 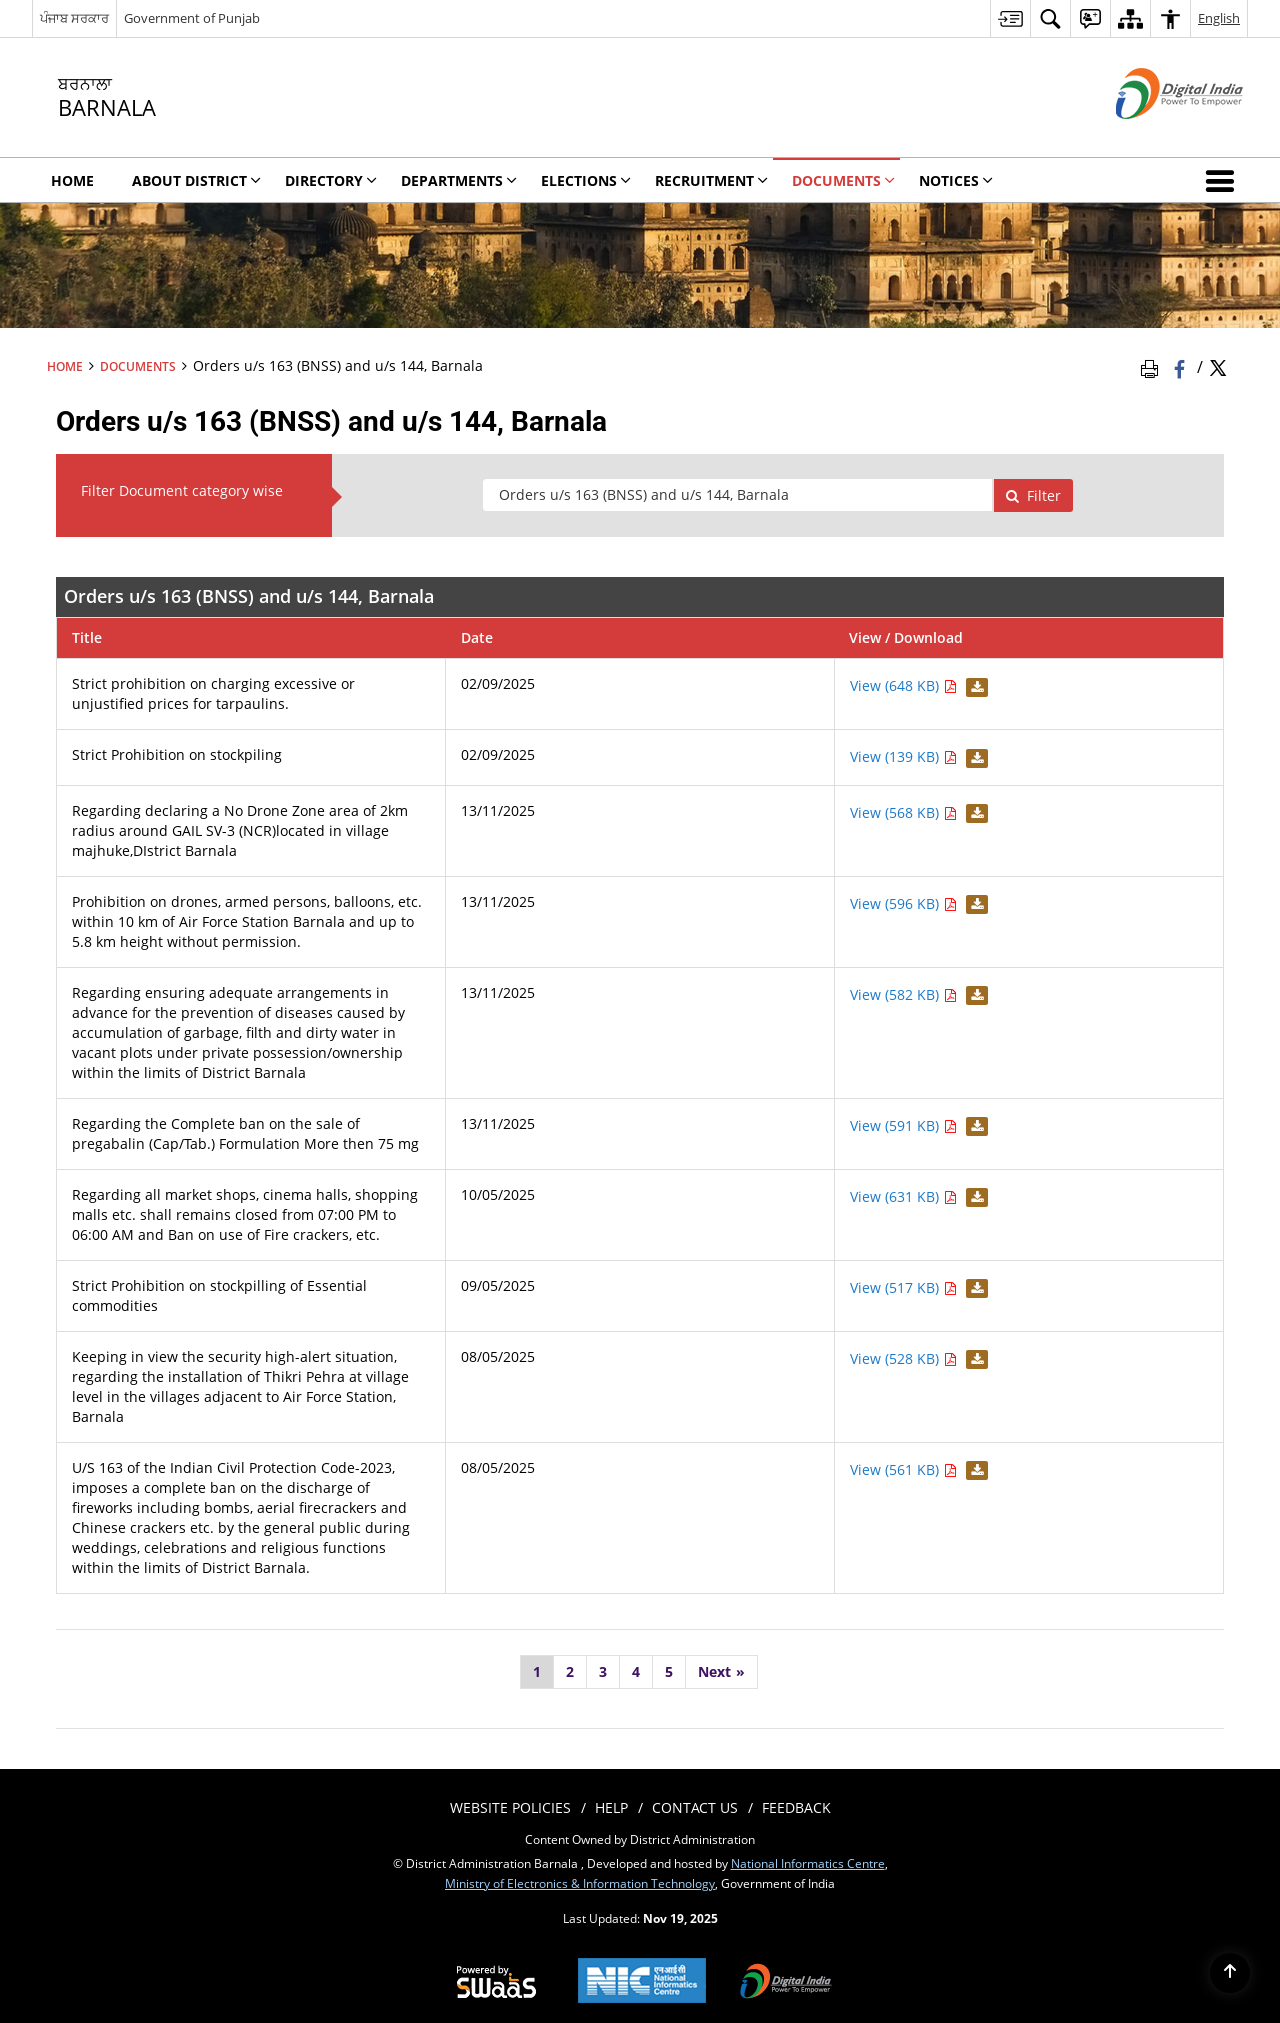 What do you see at coordinates (796, 1807) in the screenshot?
I see `Feedback [menuitem]` at bounding box center [796, 1807].